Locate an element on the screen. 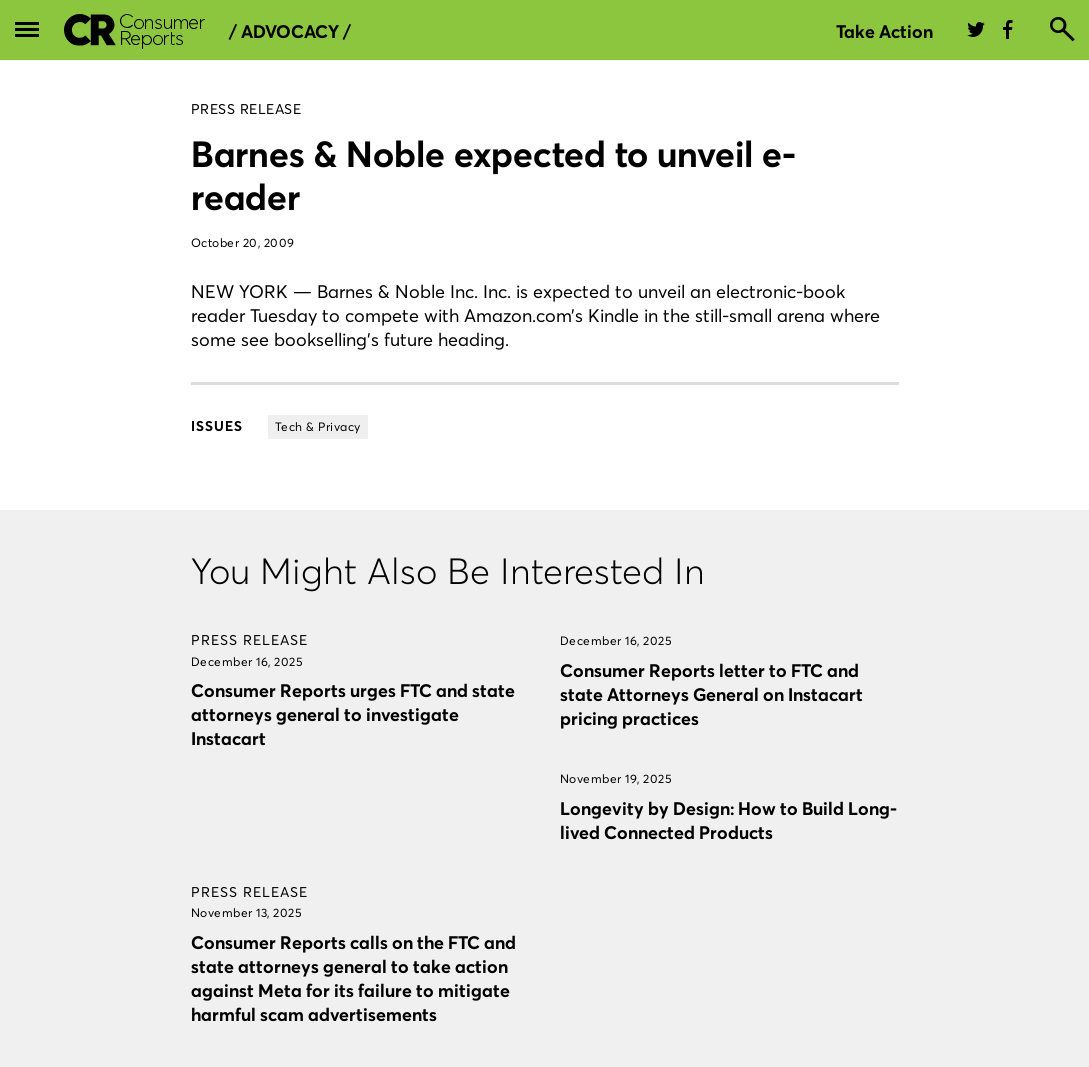 The image size is (1089, 1067). Take Action is located at coordinates (884, 31).